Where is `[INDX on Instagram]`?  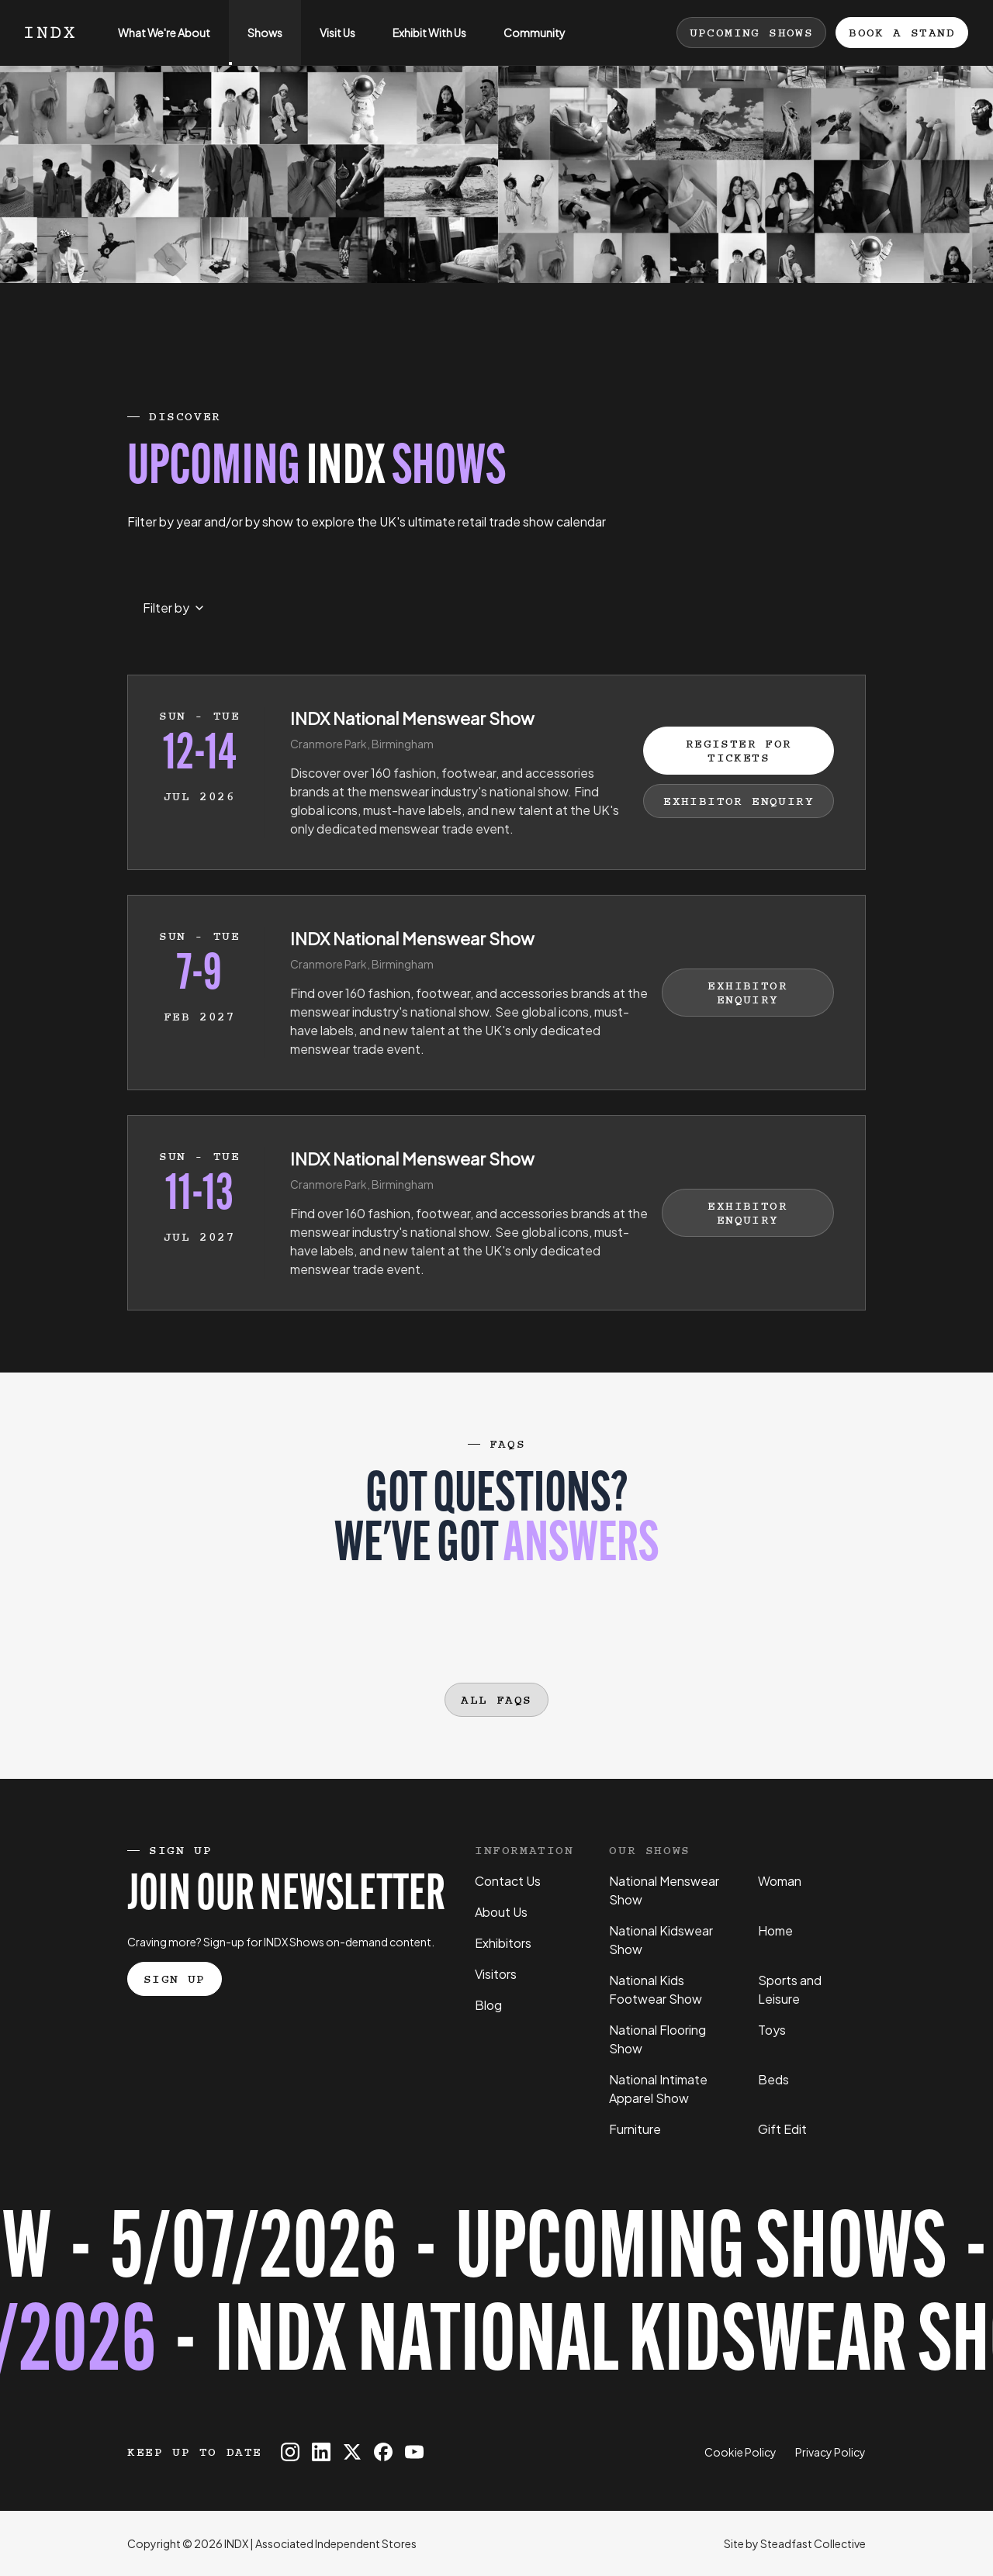
[INDX on Instagram] is located at coordinates (290, 2452).